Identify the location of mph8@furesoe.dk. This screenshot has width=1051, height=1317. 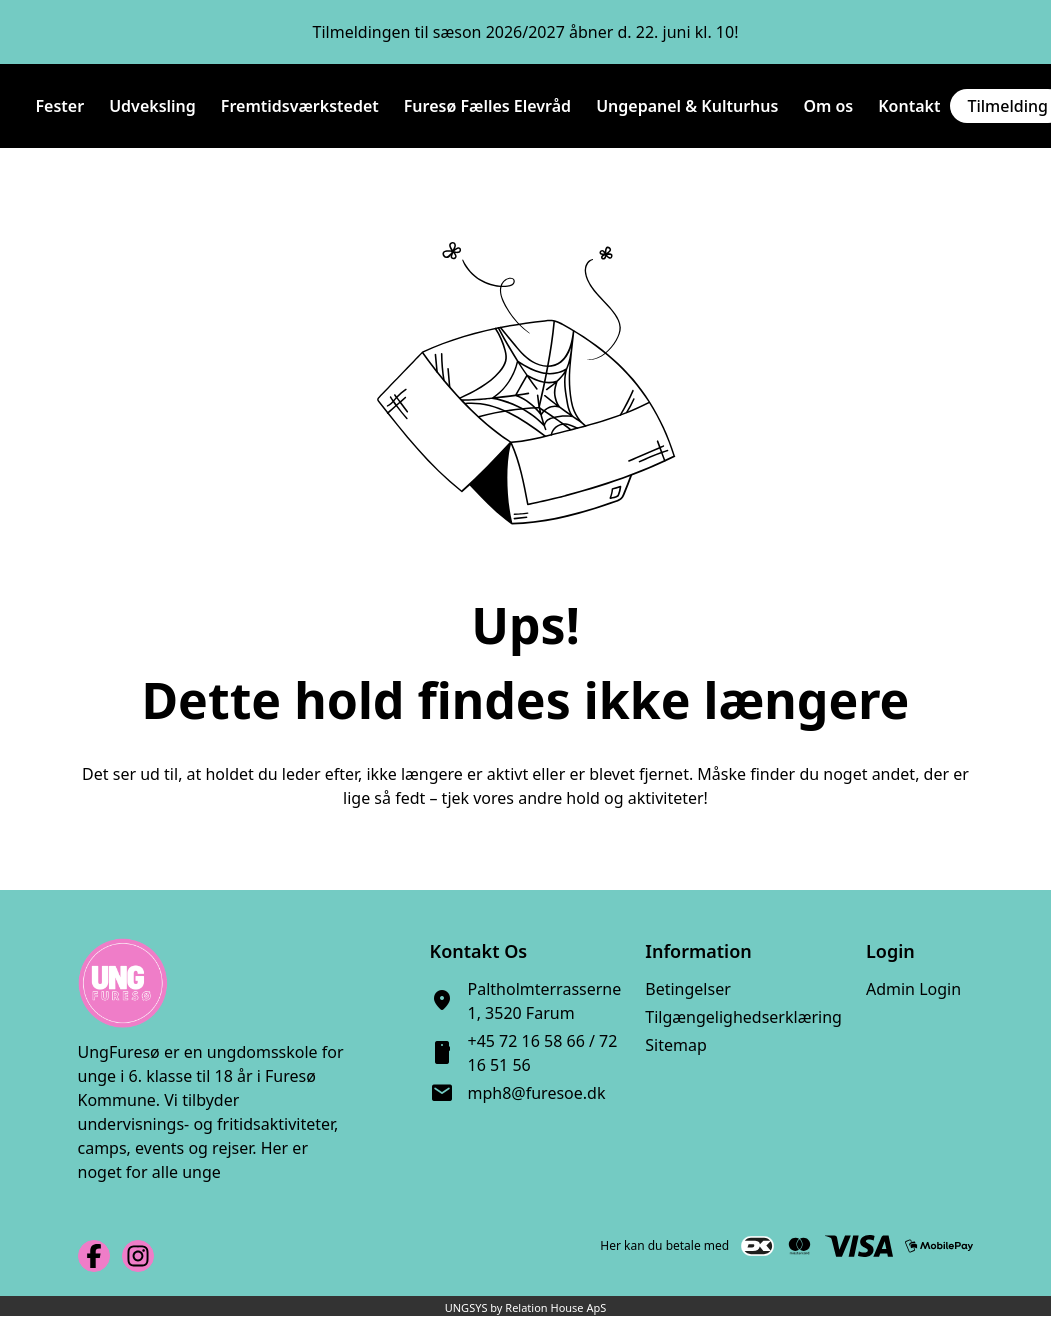
(537, 1093).